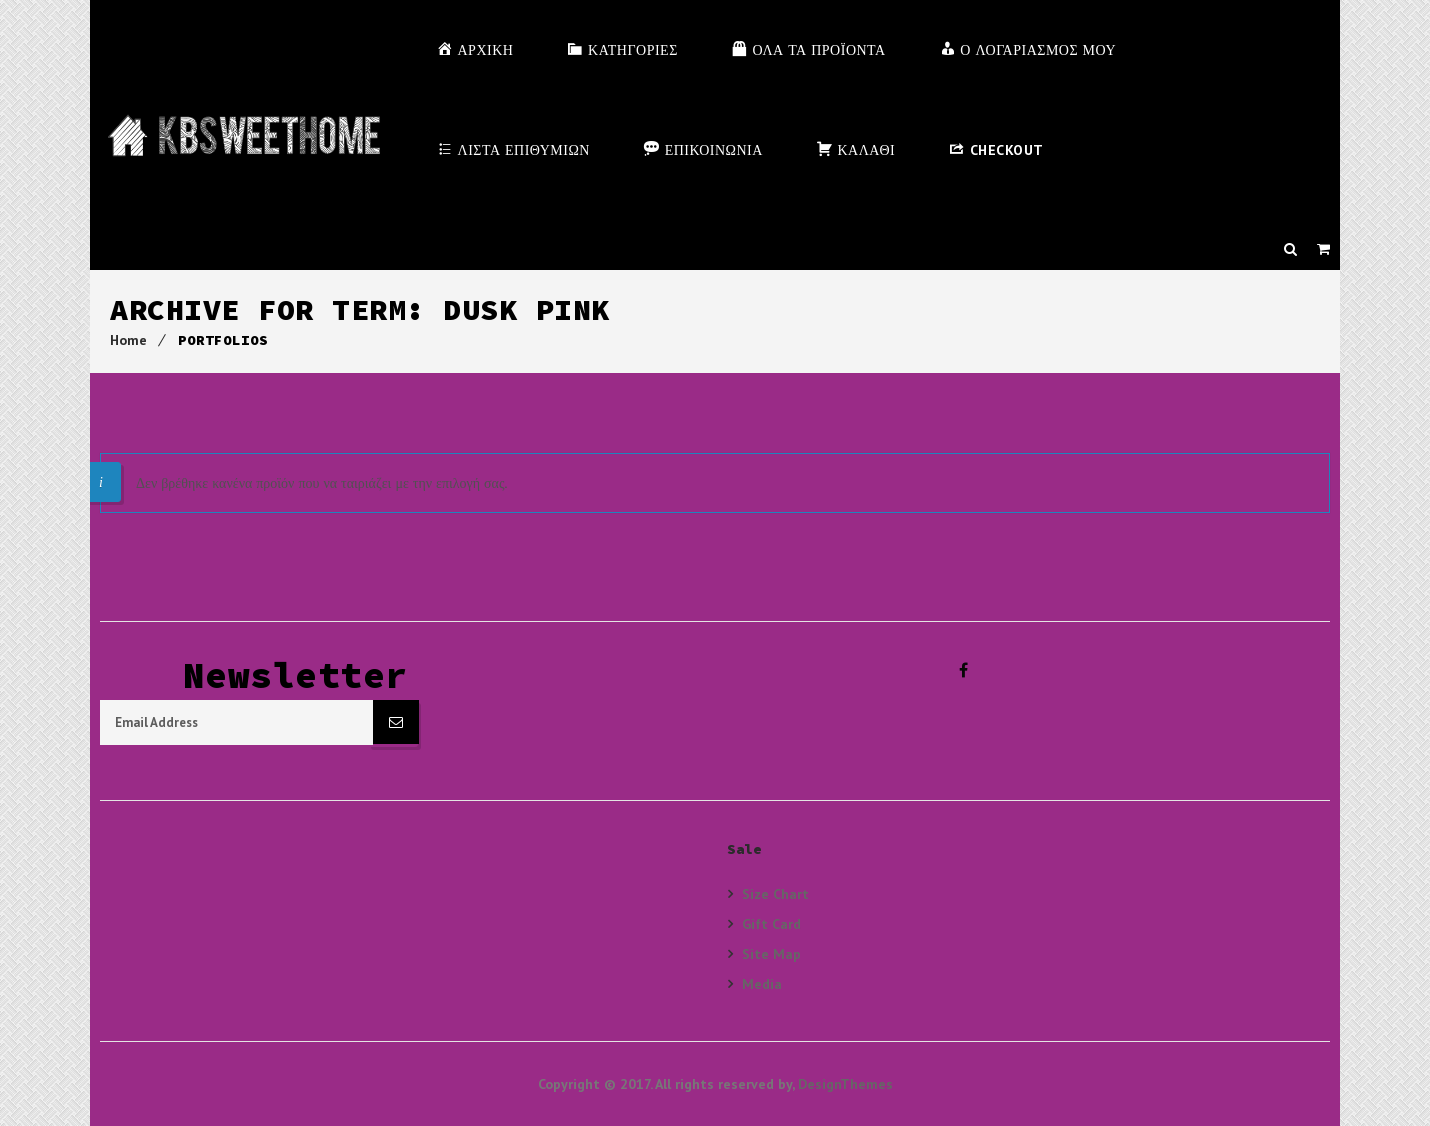 This screenshot has width=1430, height=1126. Describe the element at coordinates (771, 923) in the screenshot. I see `Gift Card` at that location.